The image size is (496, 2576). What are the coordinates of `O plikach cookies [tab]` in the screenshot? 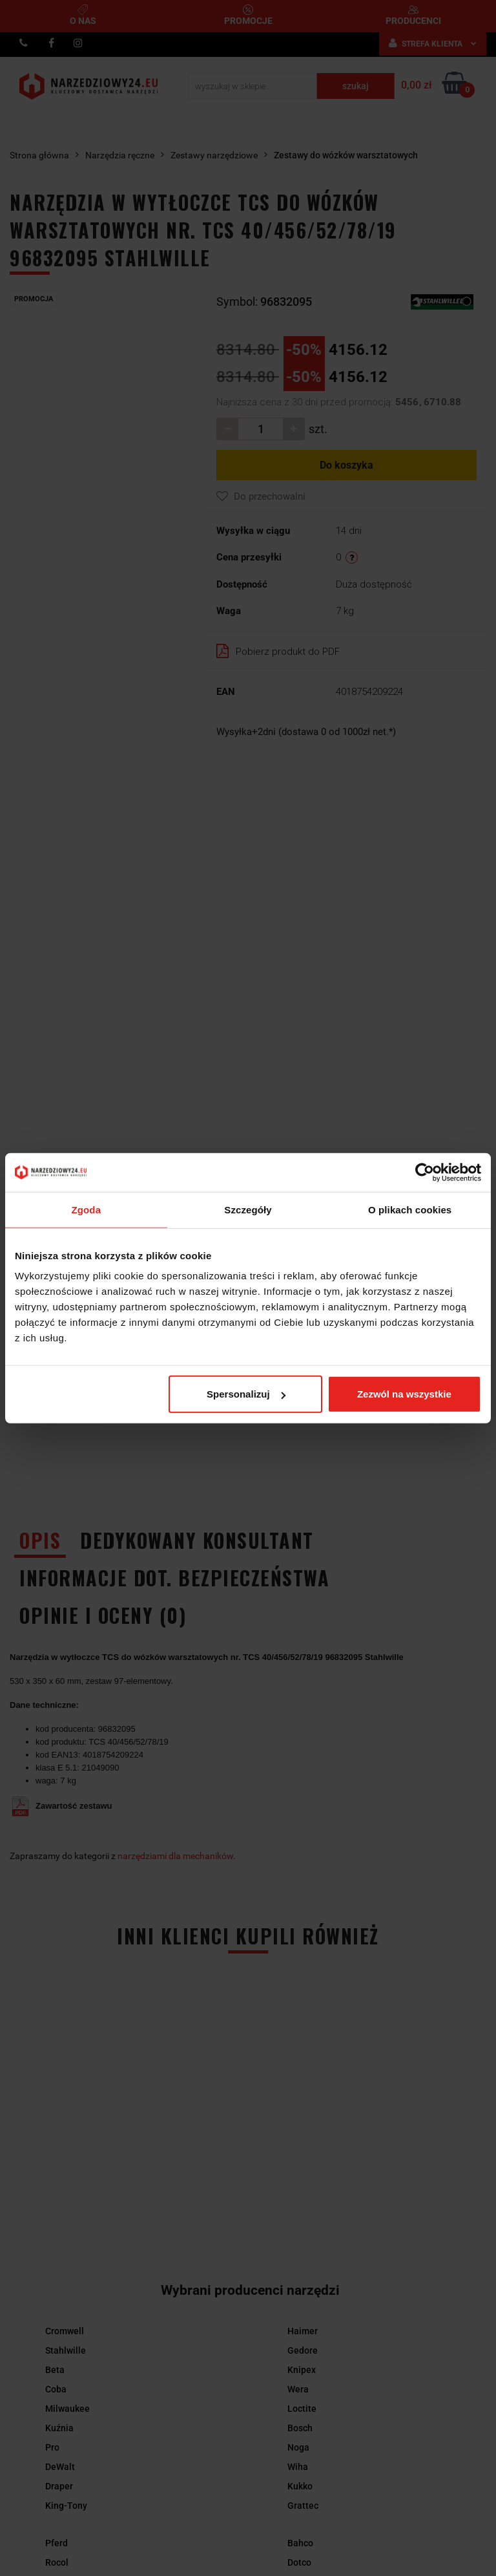 It's located at (409, 1209).